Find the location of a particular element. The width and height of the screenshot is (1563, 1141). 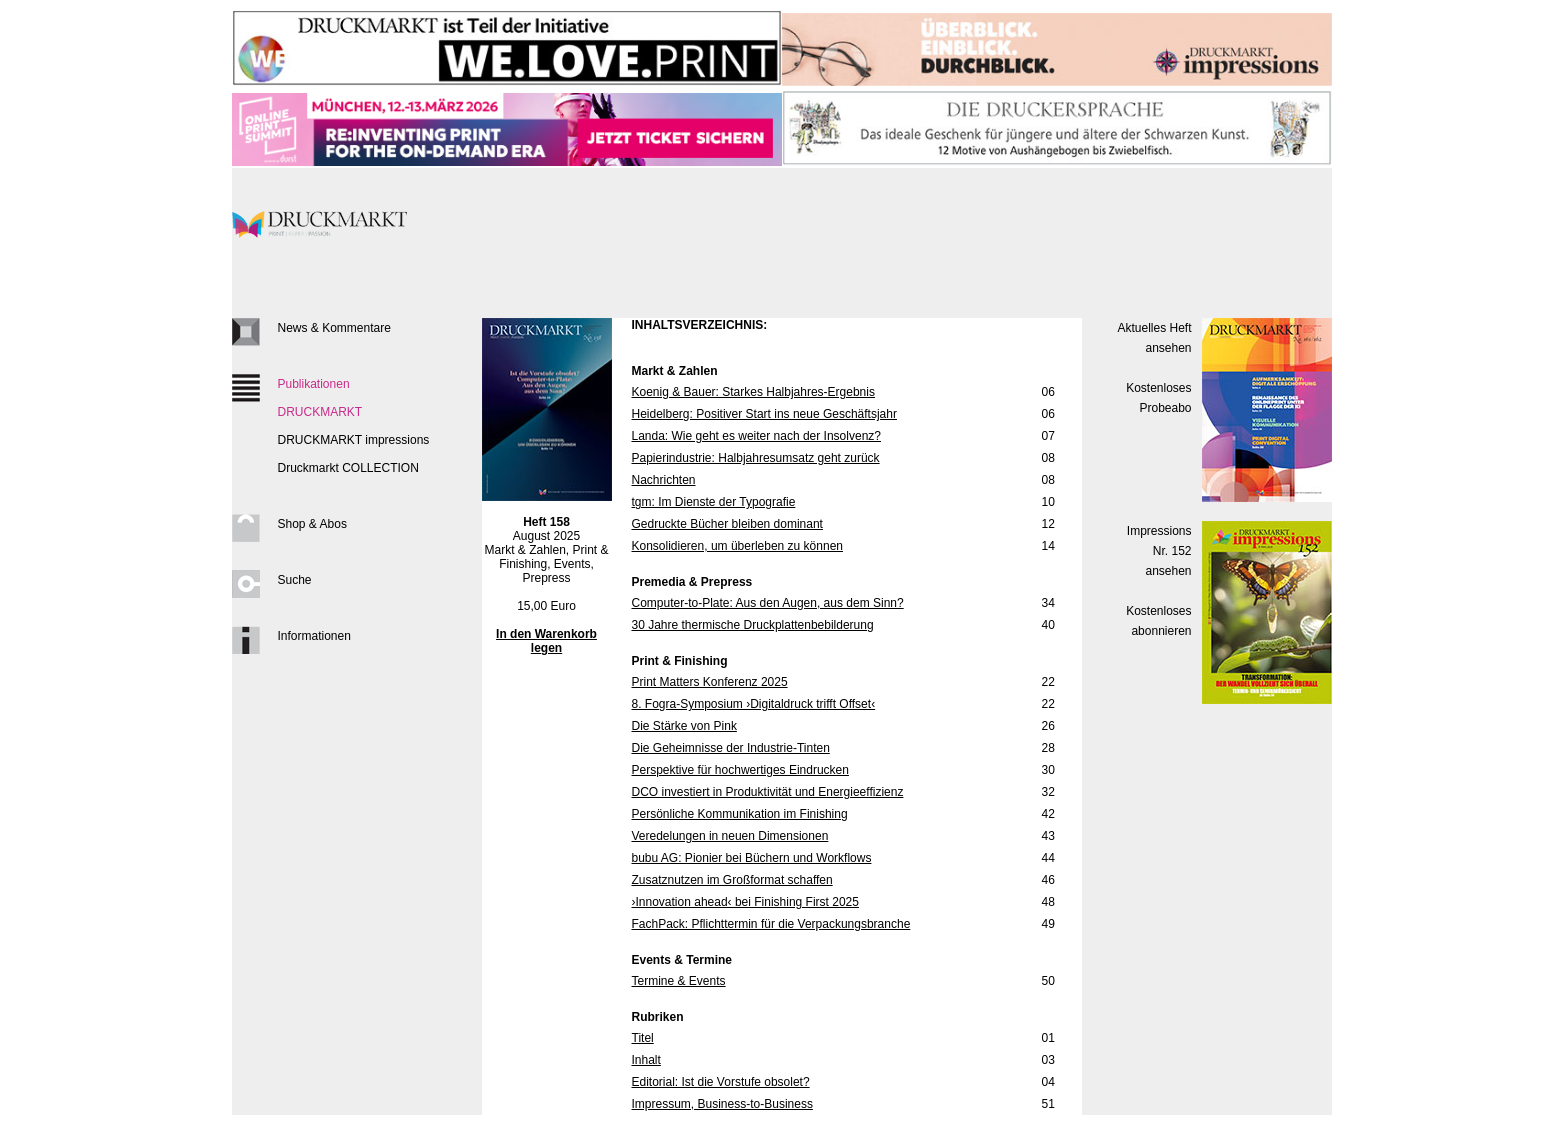

8. Fogra-Symposium ›Digitaldruck trifft Offset‹ is located at coordinates (754, 704).